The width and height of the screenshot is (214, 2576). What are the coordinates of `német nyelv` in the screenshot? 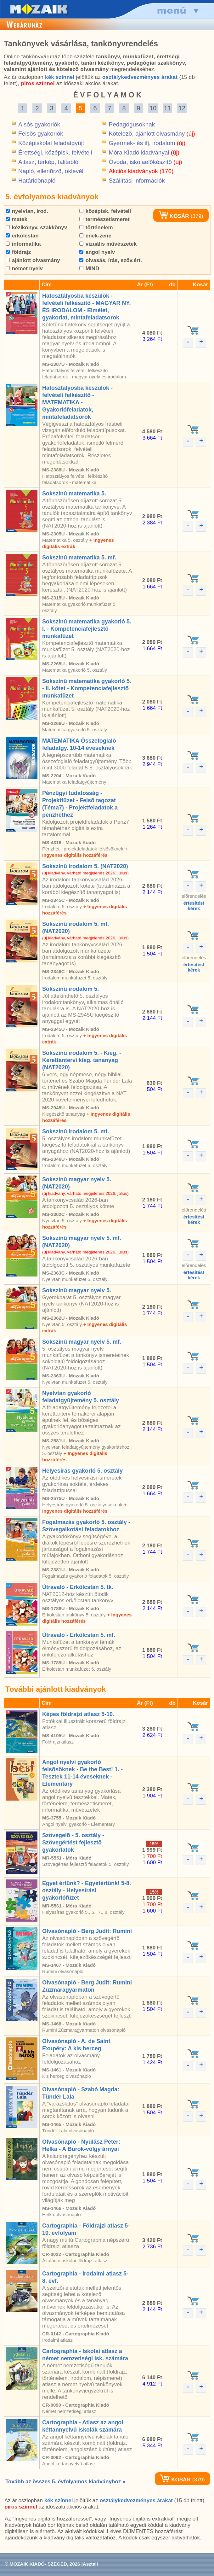 It's located at (24, 269).